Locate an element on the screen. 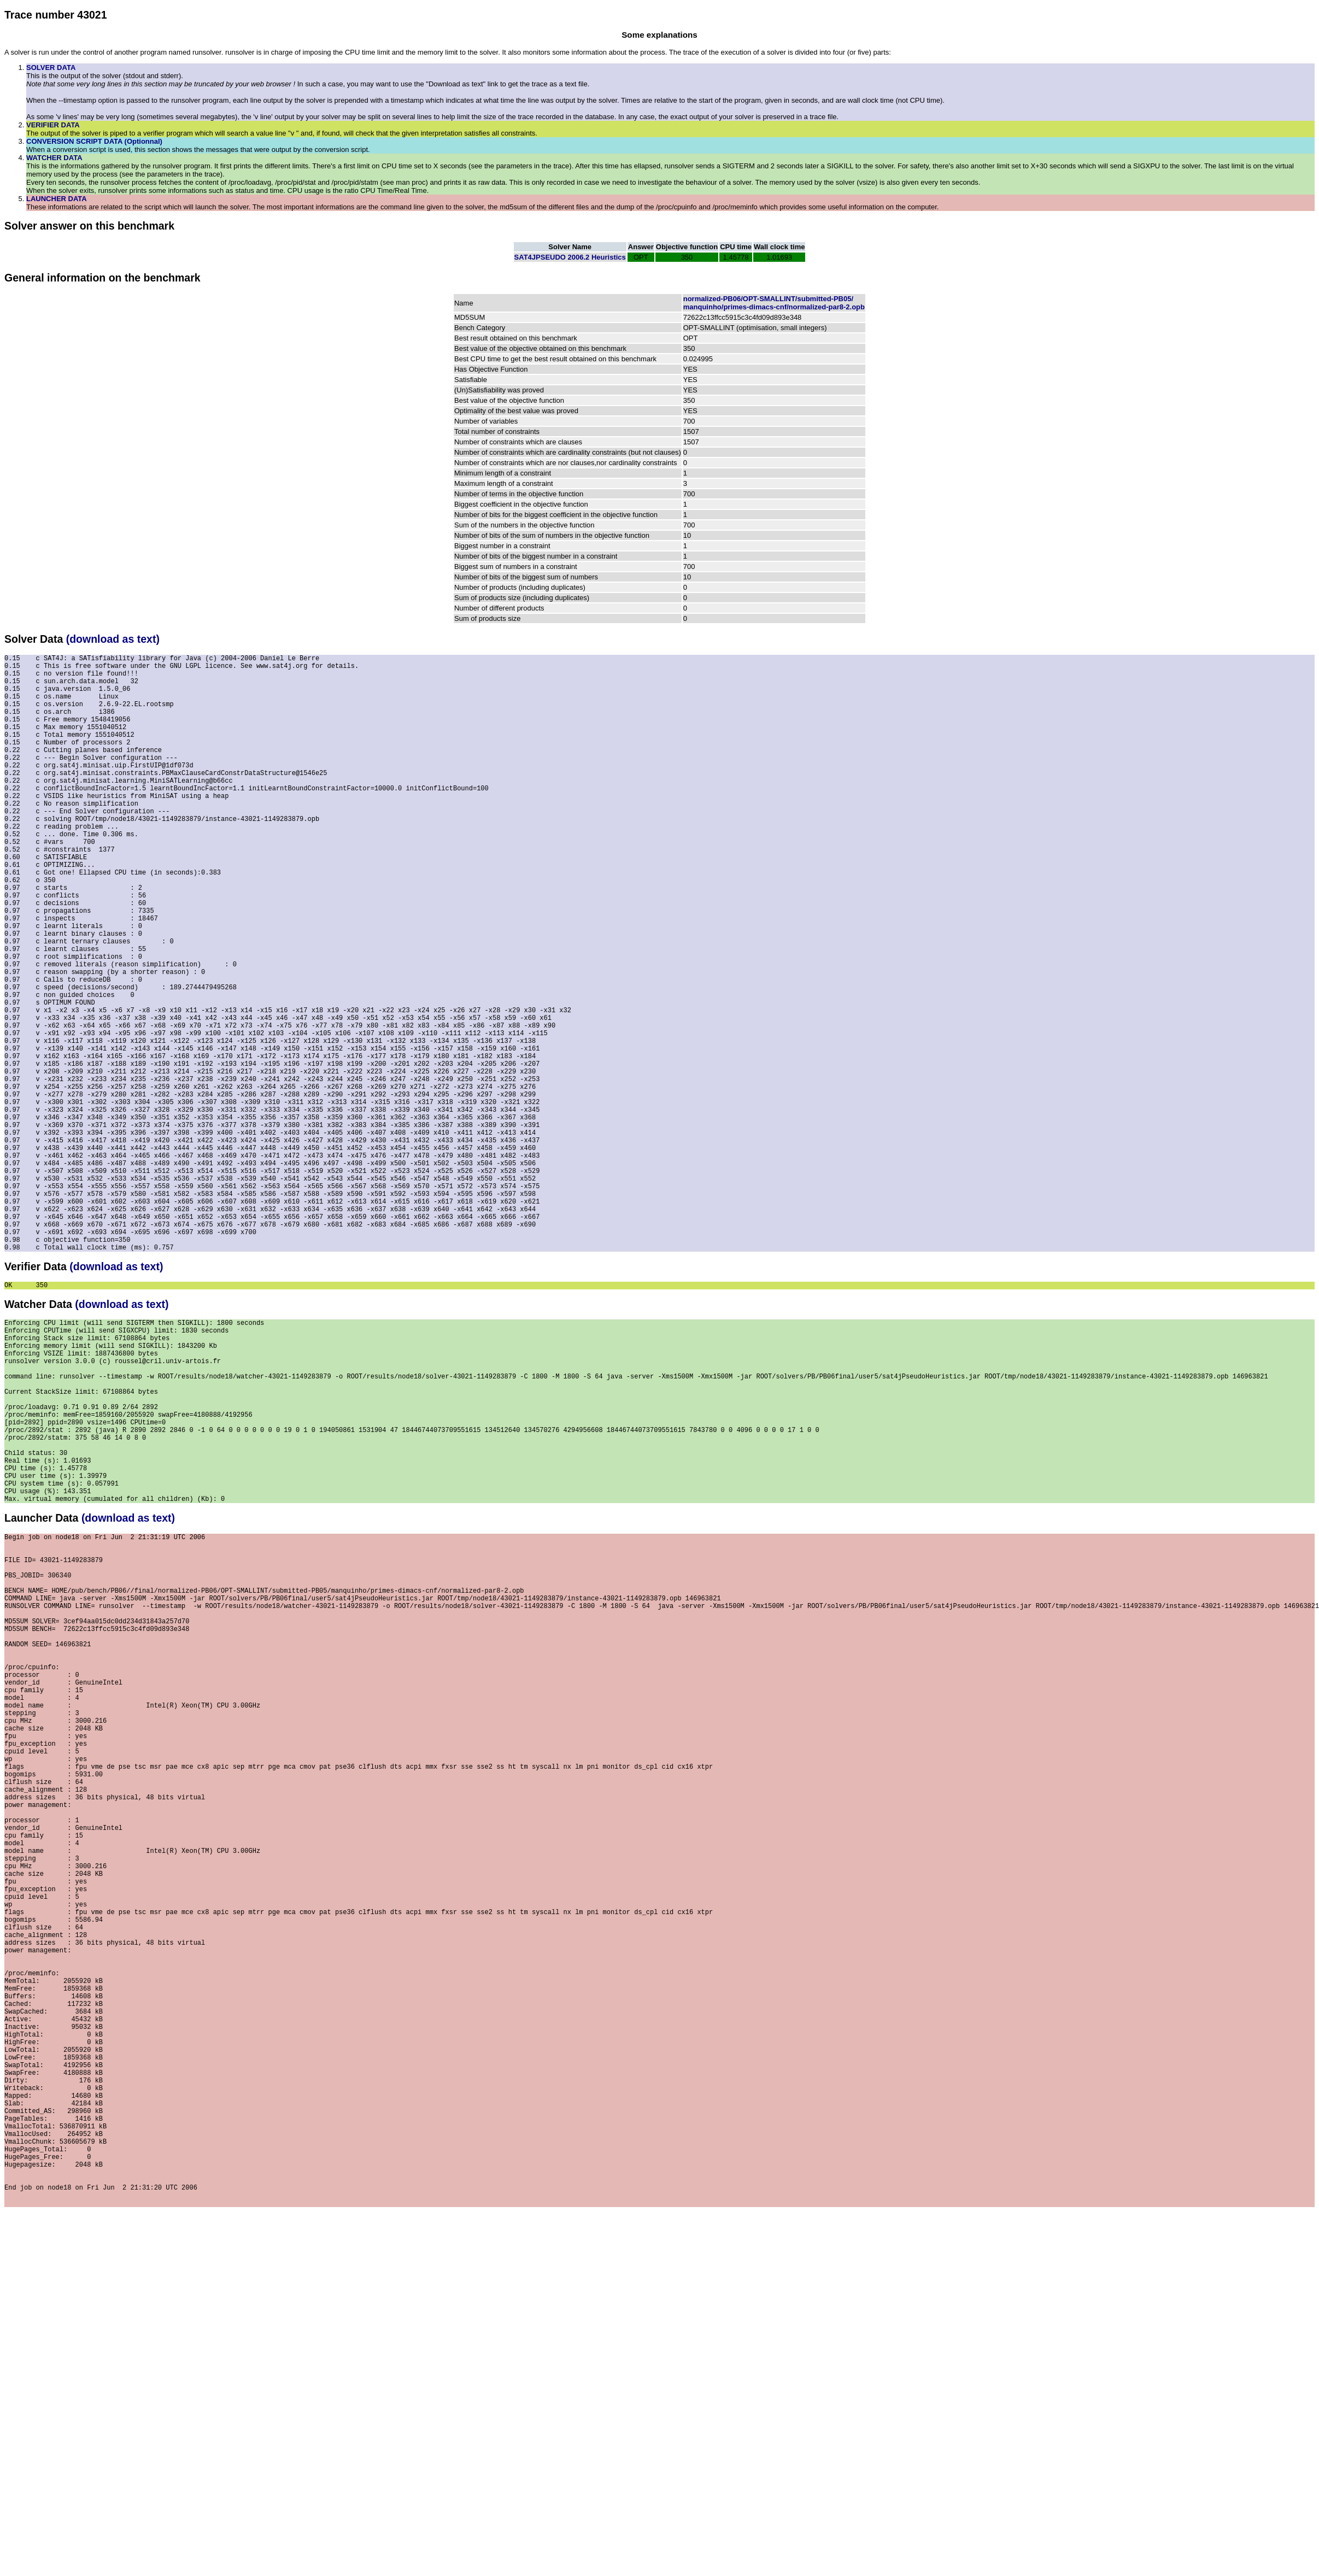 This screenshot has height=2576, width=1319. SOLVER DATA is located at coordinates (50, 67).